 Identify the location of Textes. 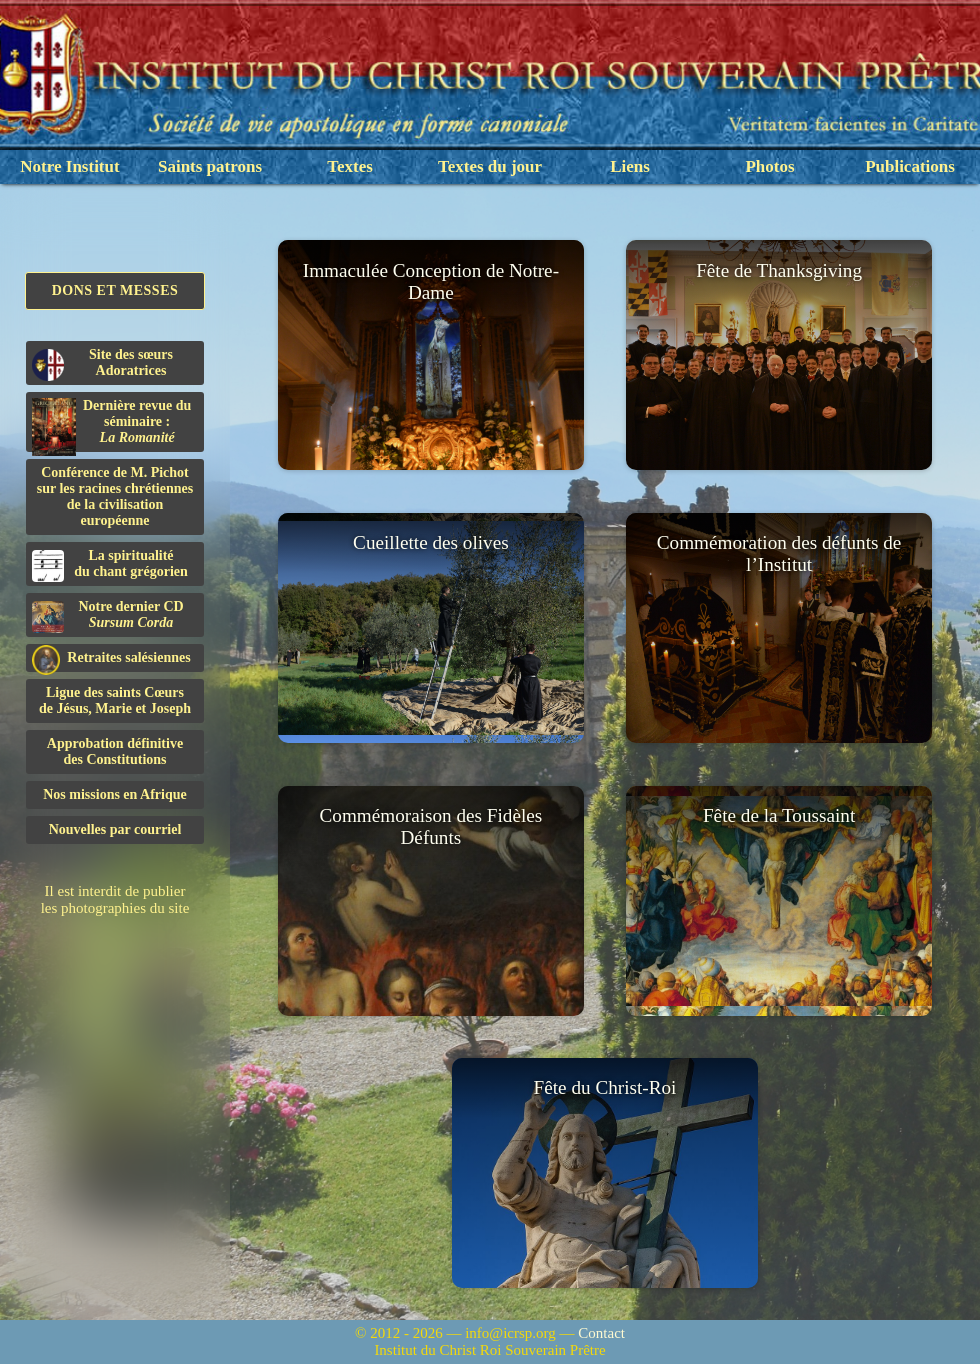
(350, 166).